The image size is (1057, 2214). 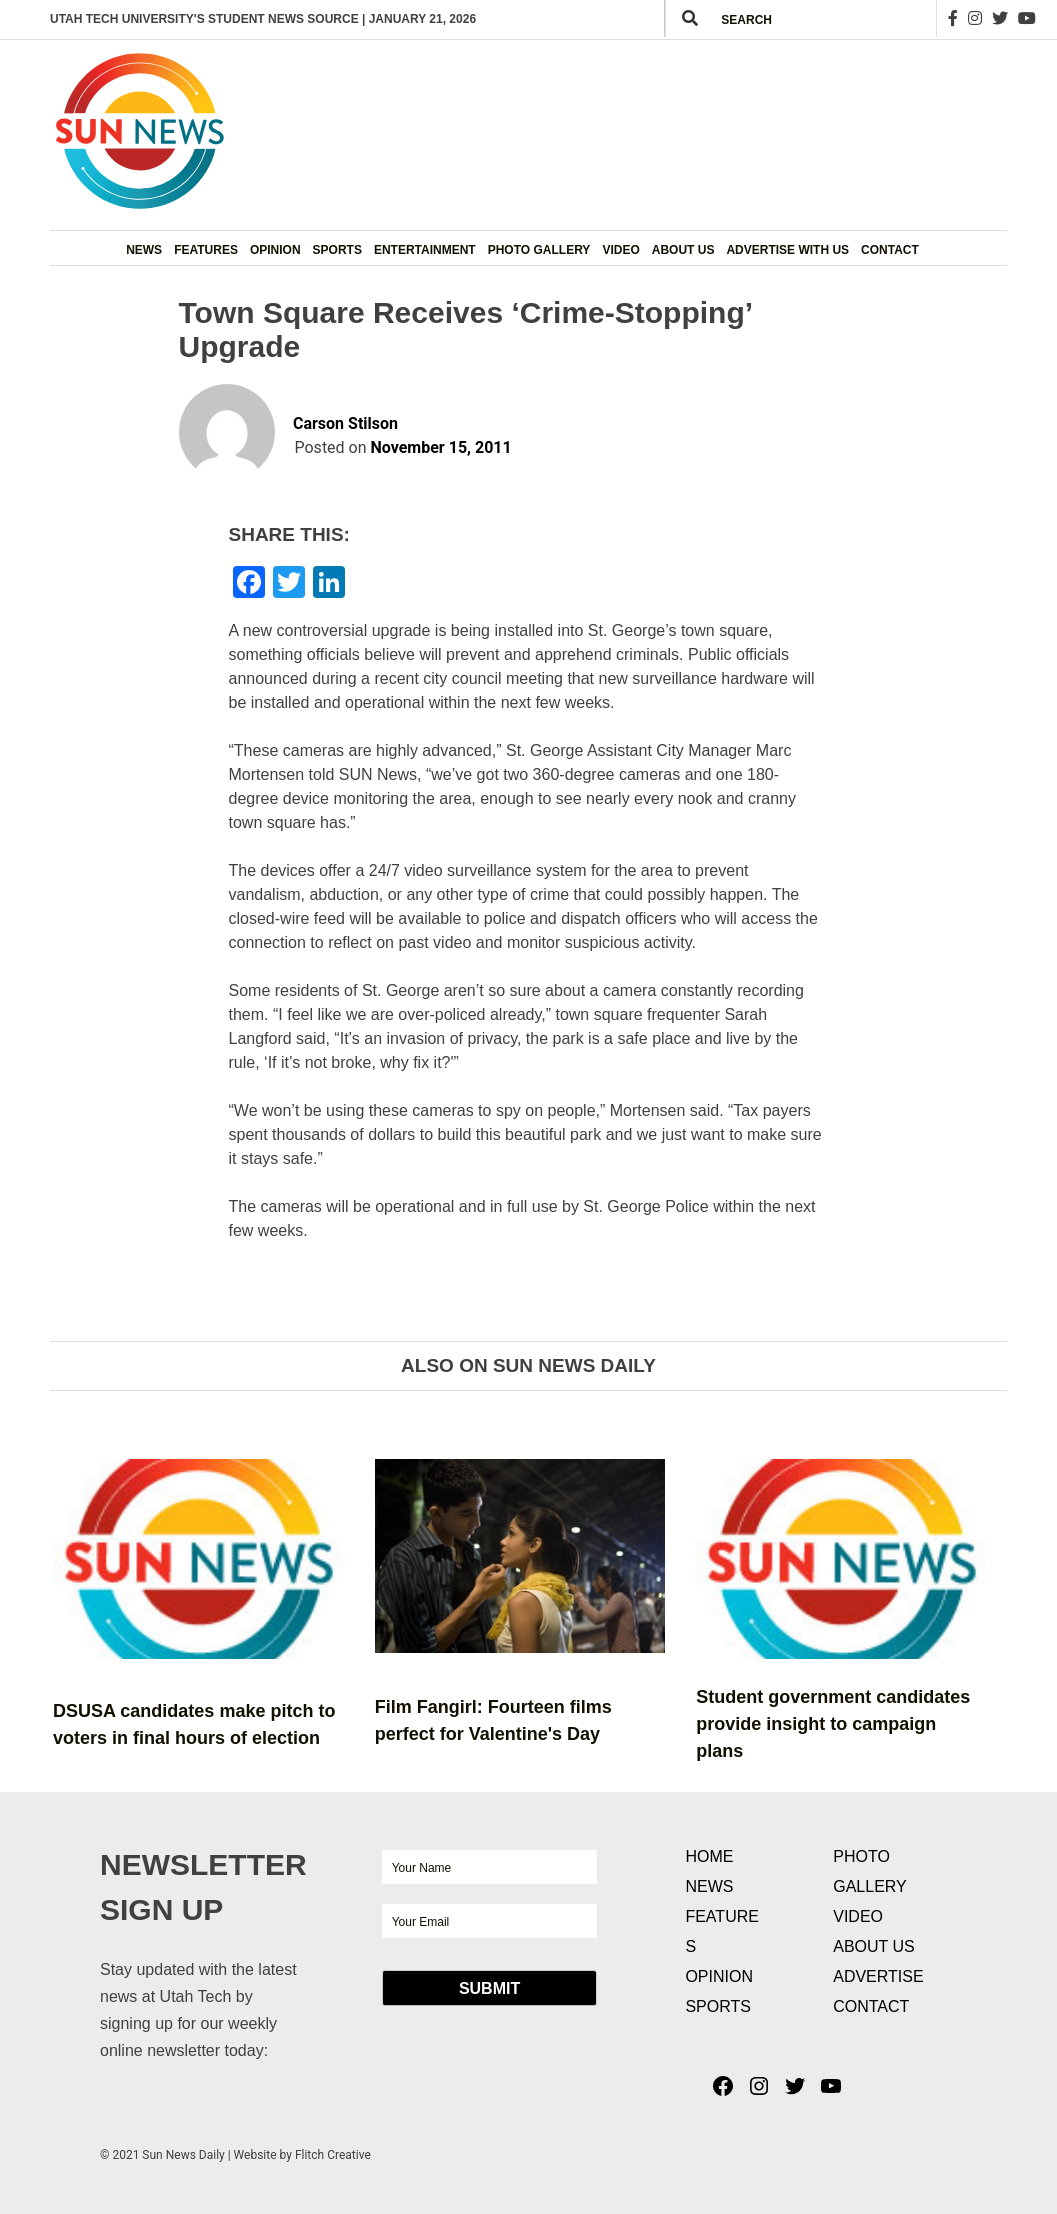 What do you see at coordinates (144, 250) in the screenshot?
I see `News` at bounding box center [144, 250].